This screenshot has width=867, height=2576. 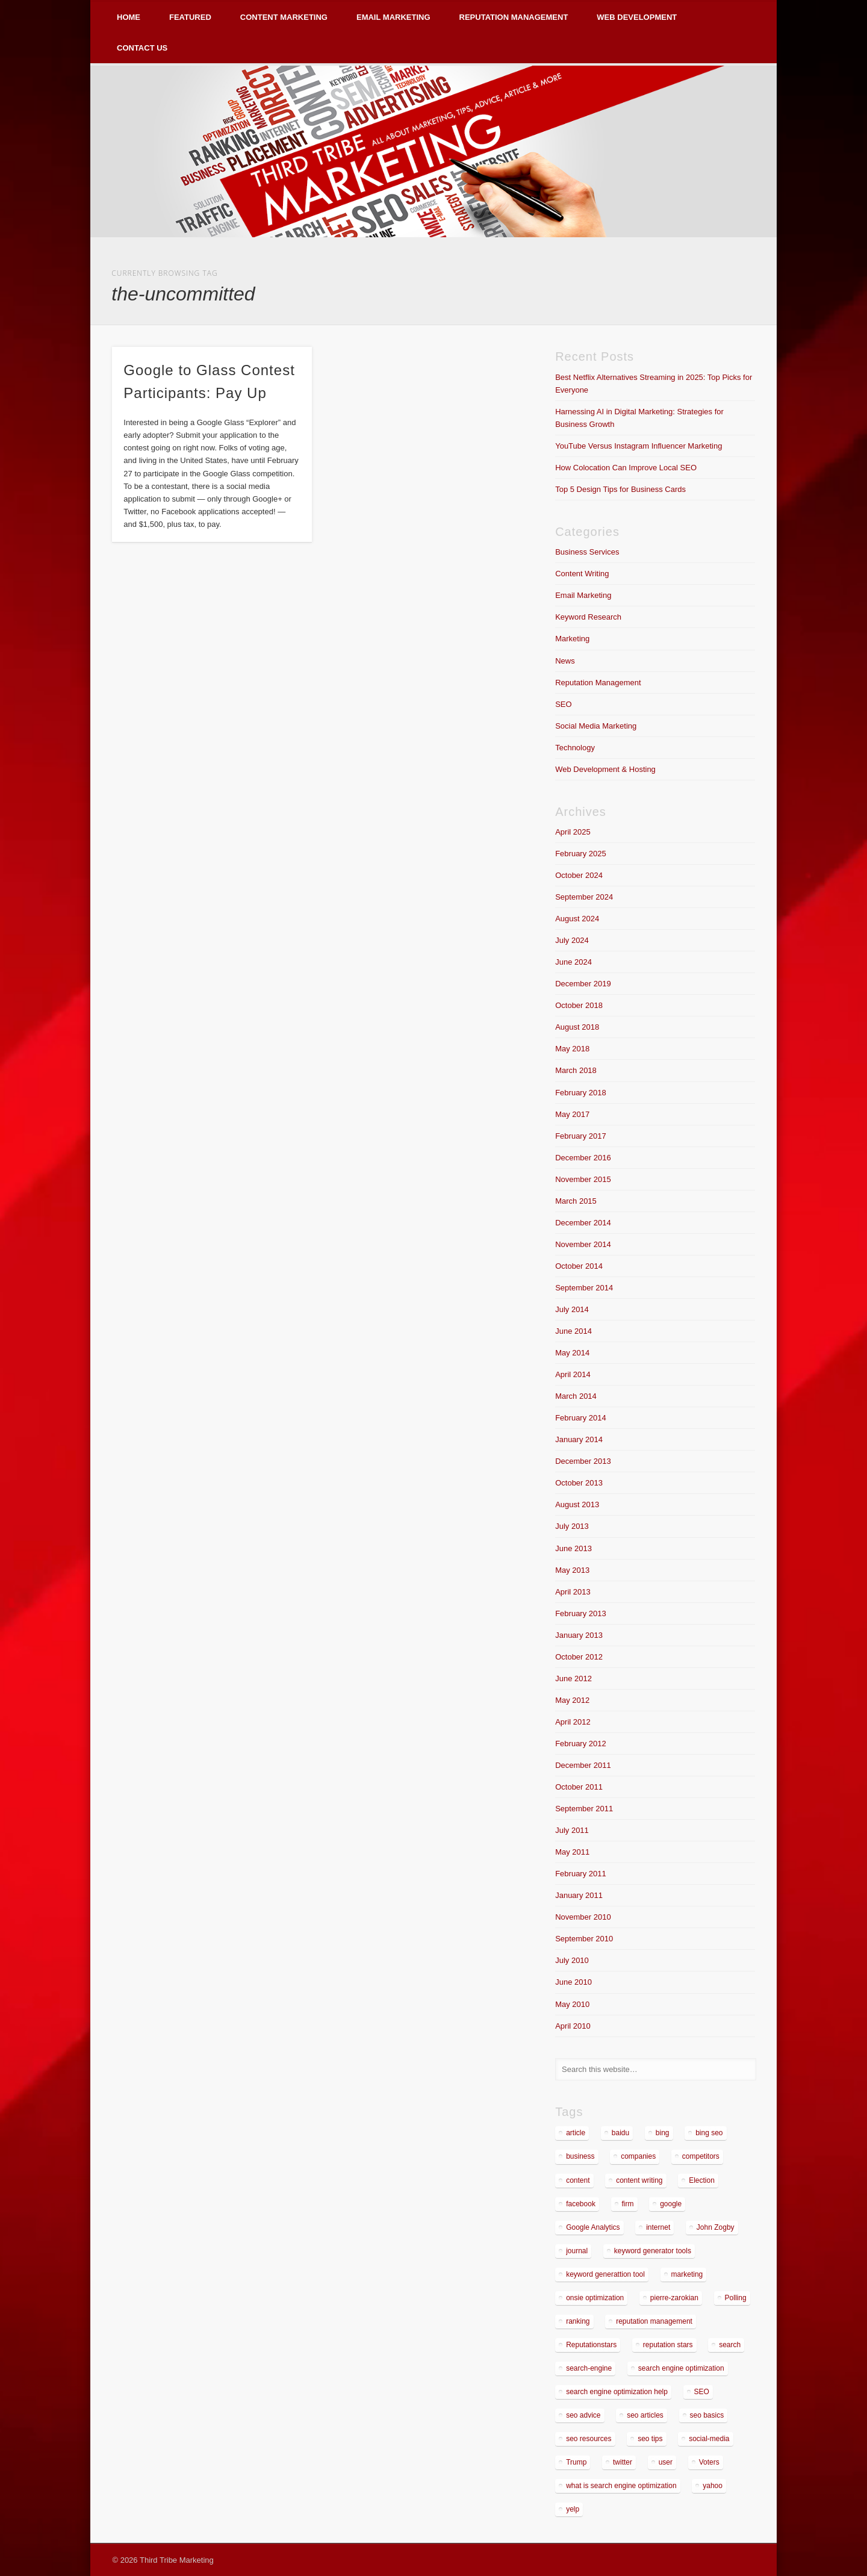 What do you see at coordinates (709, 2438) in the screenshot?
I see `social-media [social-media (5 items)]` at bounding box center [709, 2438].